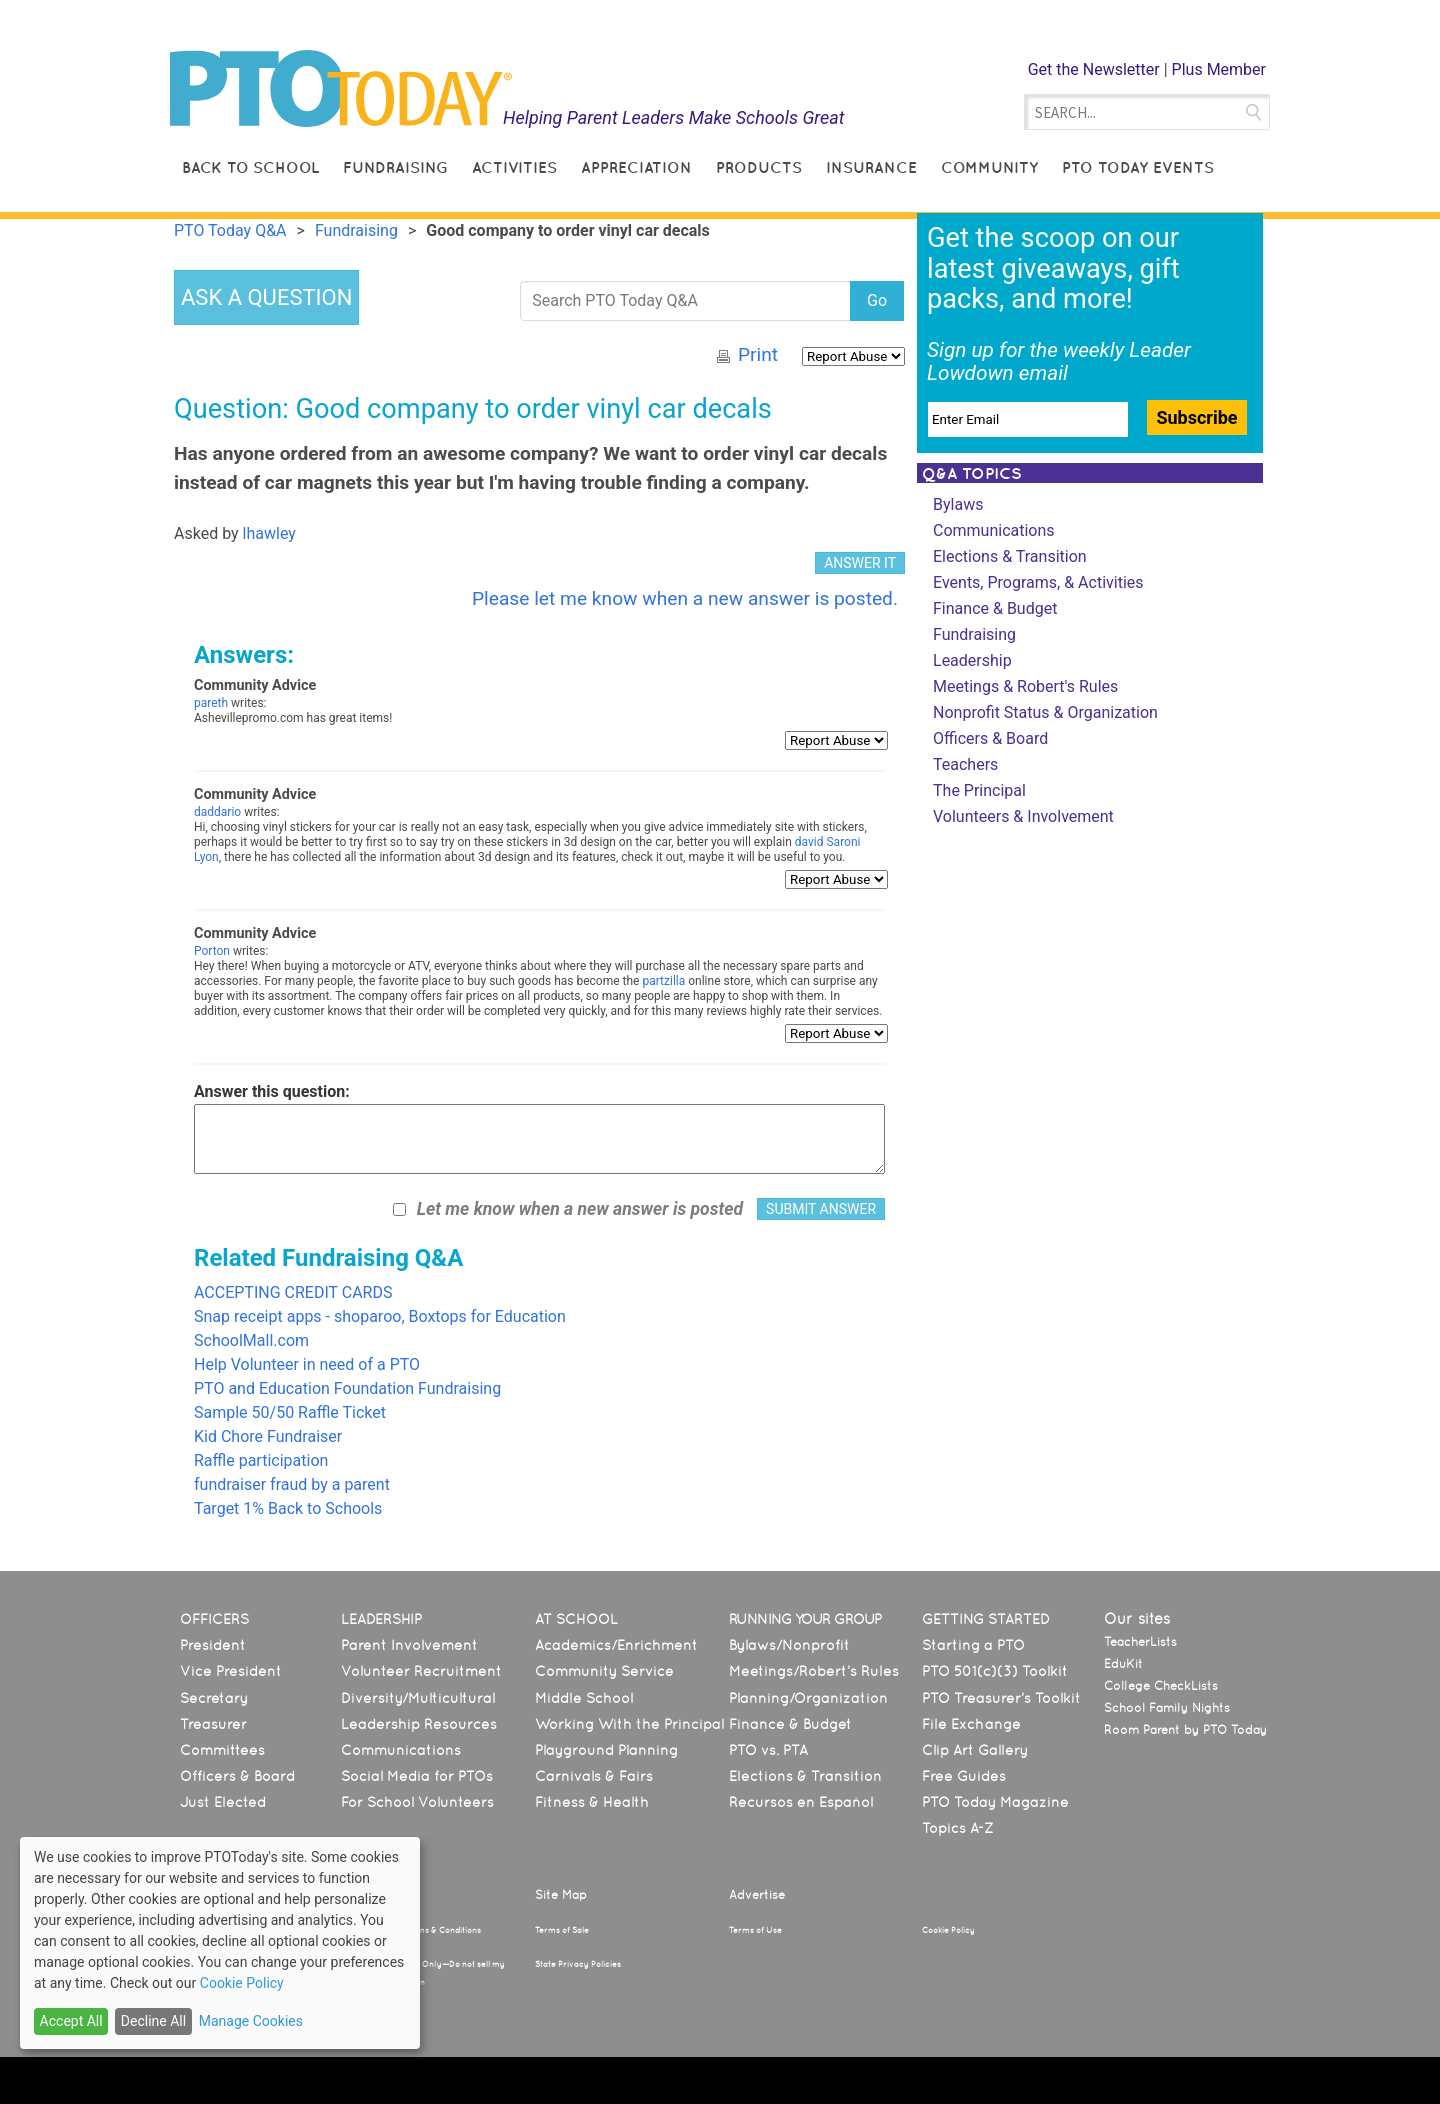 This screenshot has height=2104, width=1440. What do you see at coordinates (231, 1671) in the screenshot?
I see `Vice President` at bounding box center [231, 1671].